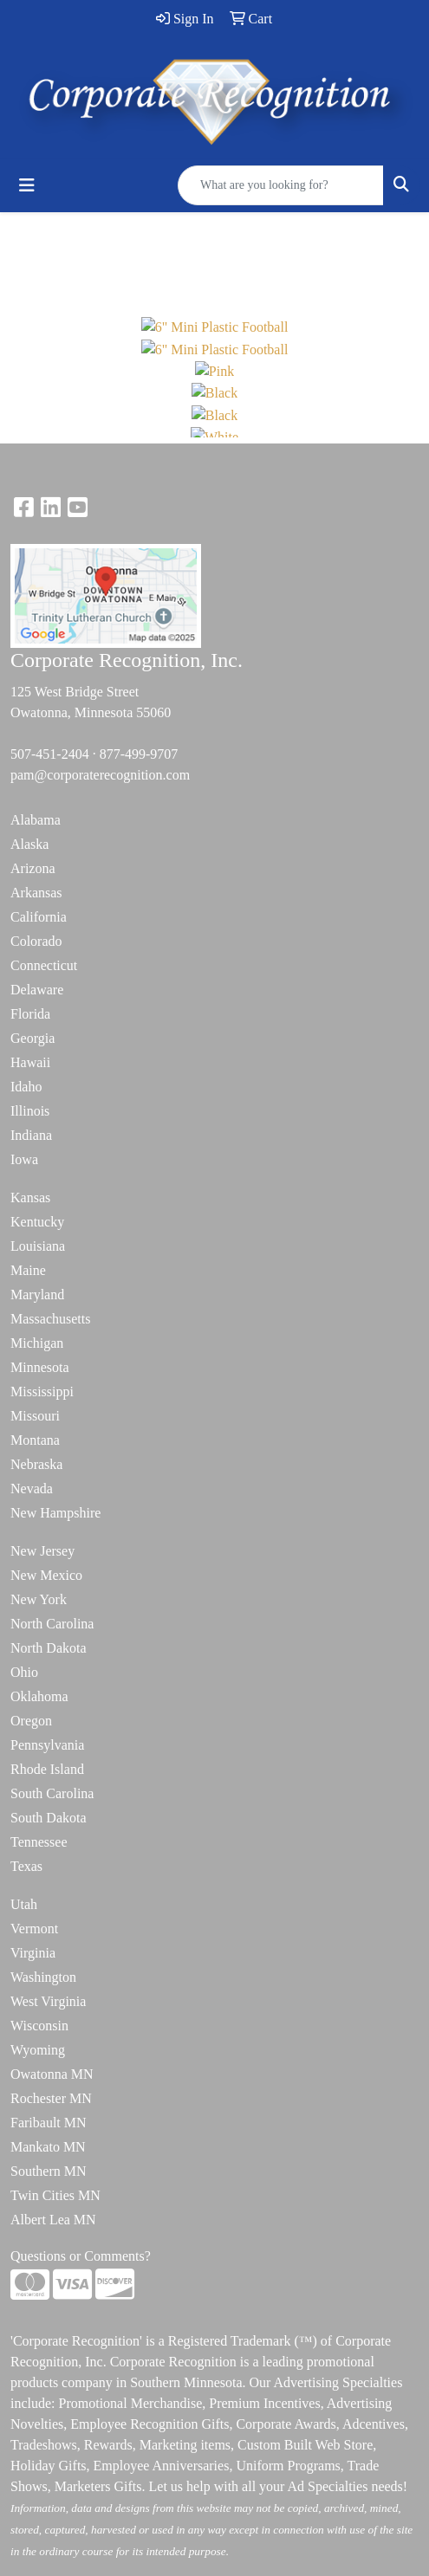  I want to click on Oklahoma, so click(39, 1696).